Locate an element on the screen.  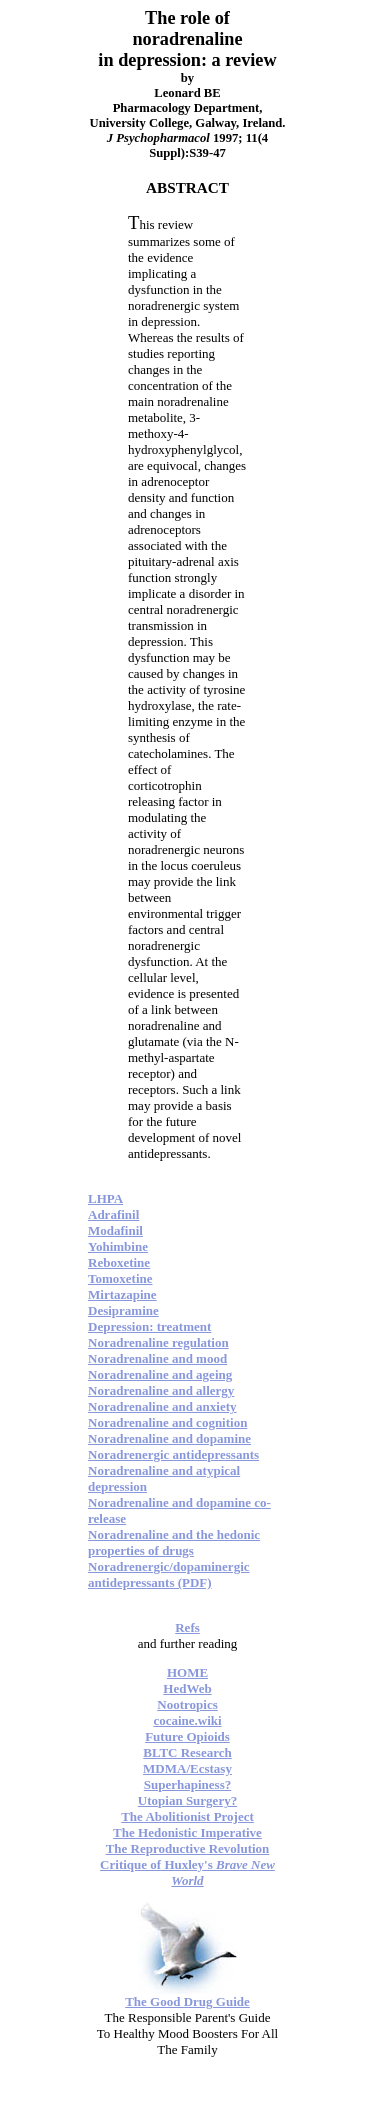
Utopian Surgery? is located at coordinates (187, 1800).